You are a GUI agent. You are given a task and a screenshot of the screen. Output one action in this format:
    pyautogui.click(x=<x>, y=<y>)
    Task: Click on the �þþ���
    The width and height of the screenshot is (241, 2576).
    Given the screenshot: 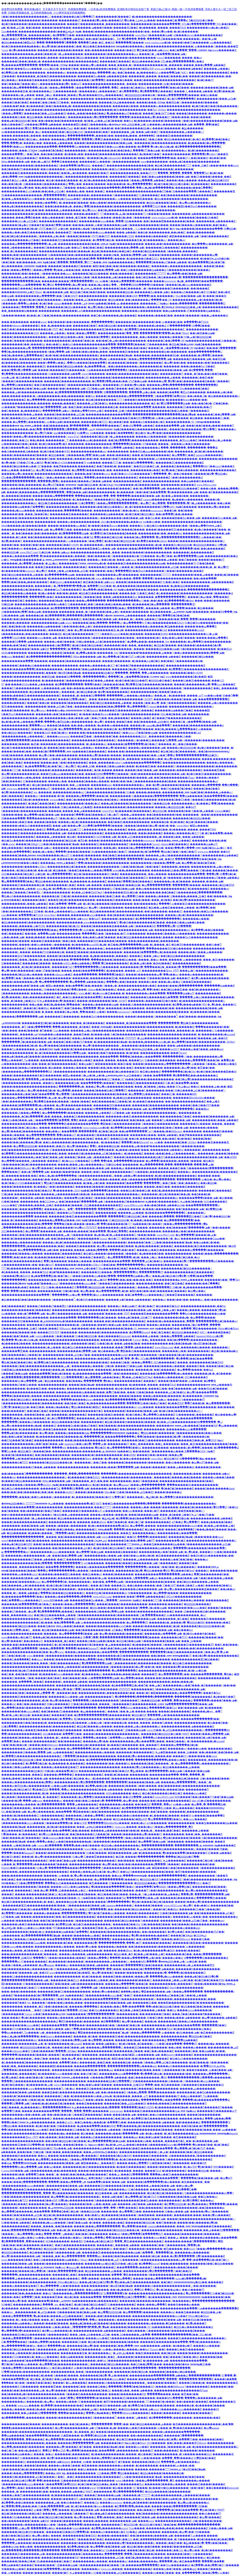 What is the action you would take?
    pyautogui.click(x=196, y=418)
    